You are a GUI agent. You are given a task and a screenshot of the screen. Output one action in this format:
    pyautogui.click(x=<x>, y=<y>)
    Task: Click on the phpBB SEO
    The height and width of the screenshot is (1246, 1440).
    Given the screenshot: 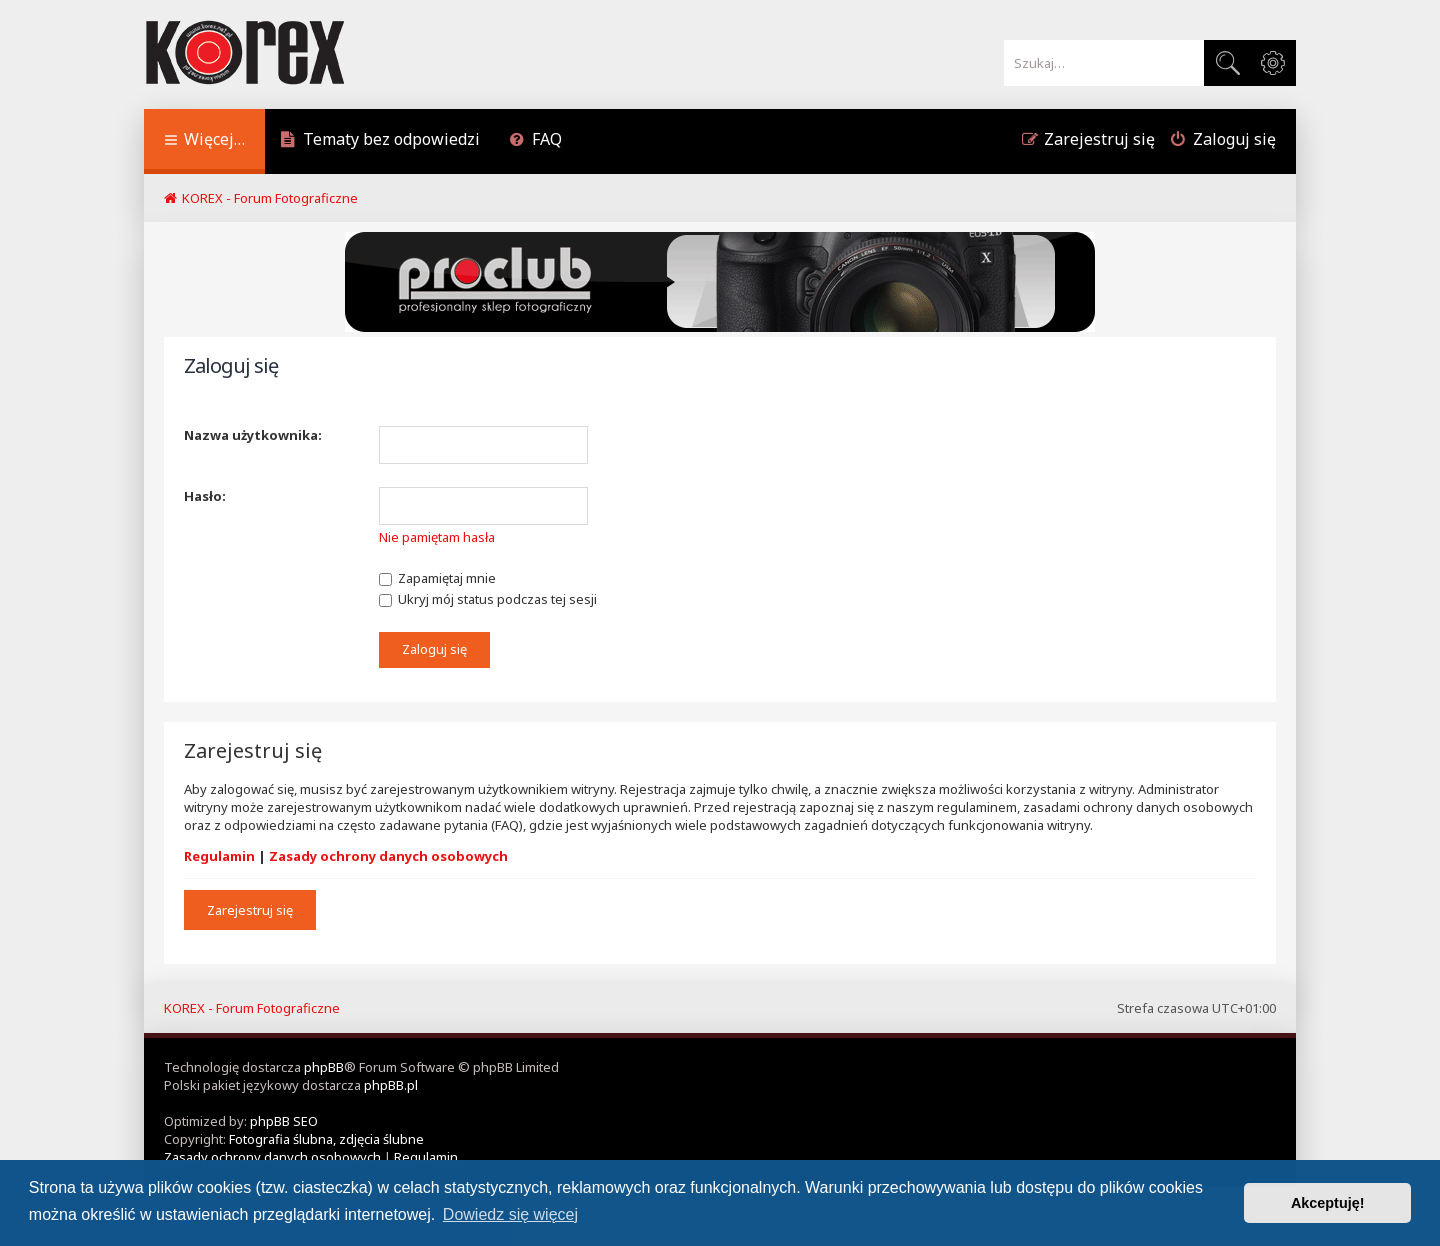 What is the action you would take?
    pyautogui.click(x=284, y=1121)
    